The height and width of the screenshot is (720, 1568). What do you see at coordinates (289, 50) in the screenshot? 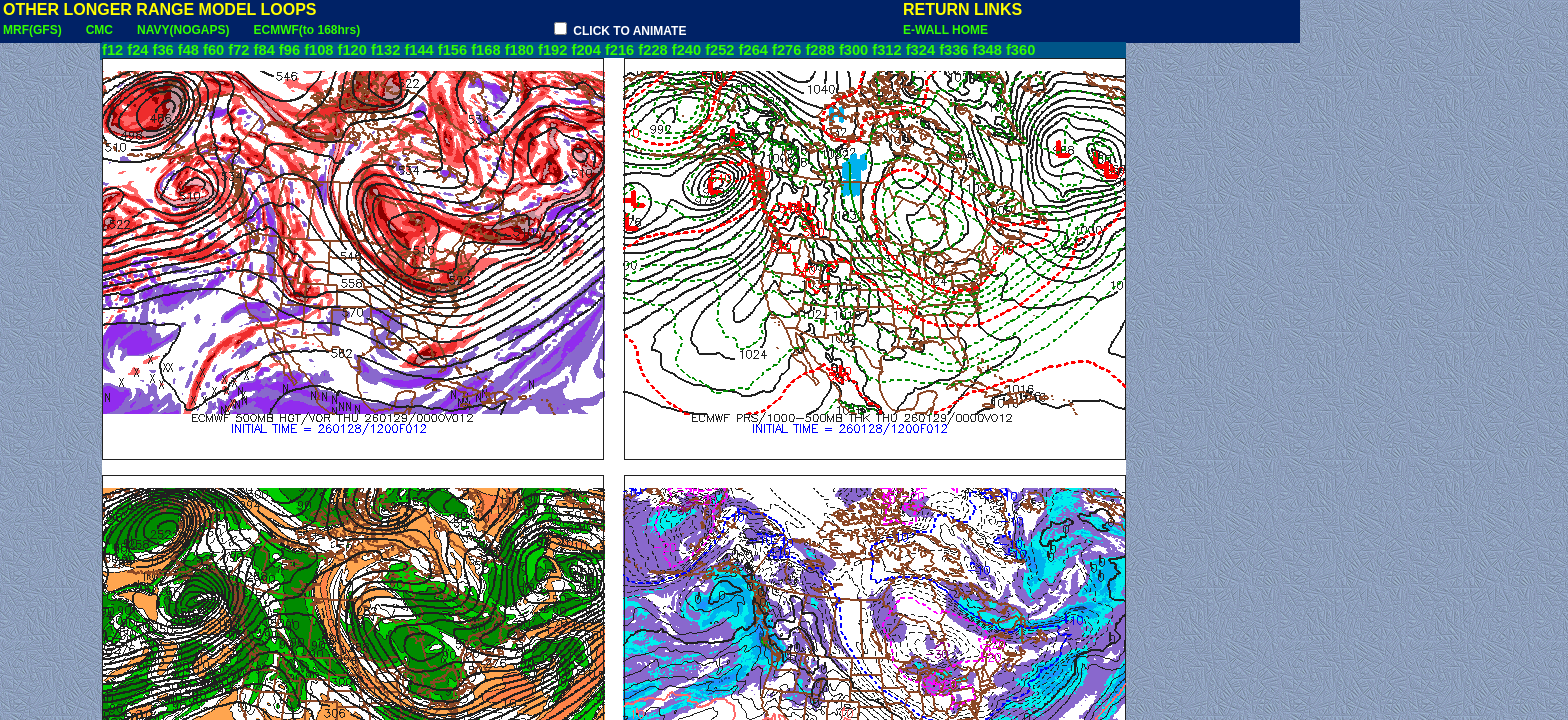
I see `f96` at bounding box center [289, 50].